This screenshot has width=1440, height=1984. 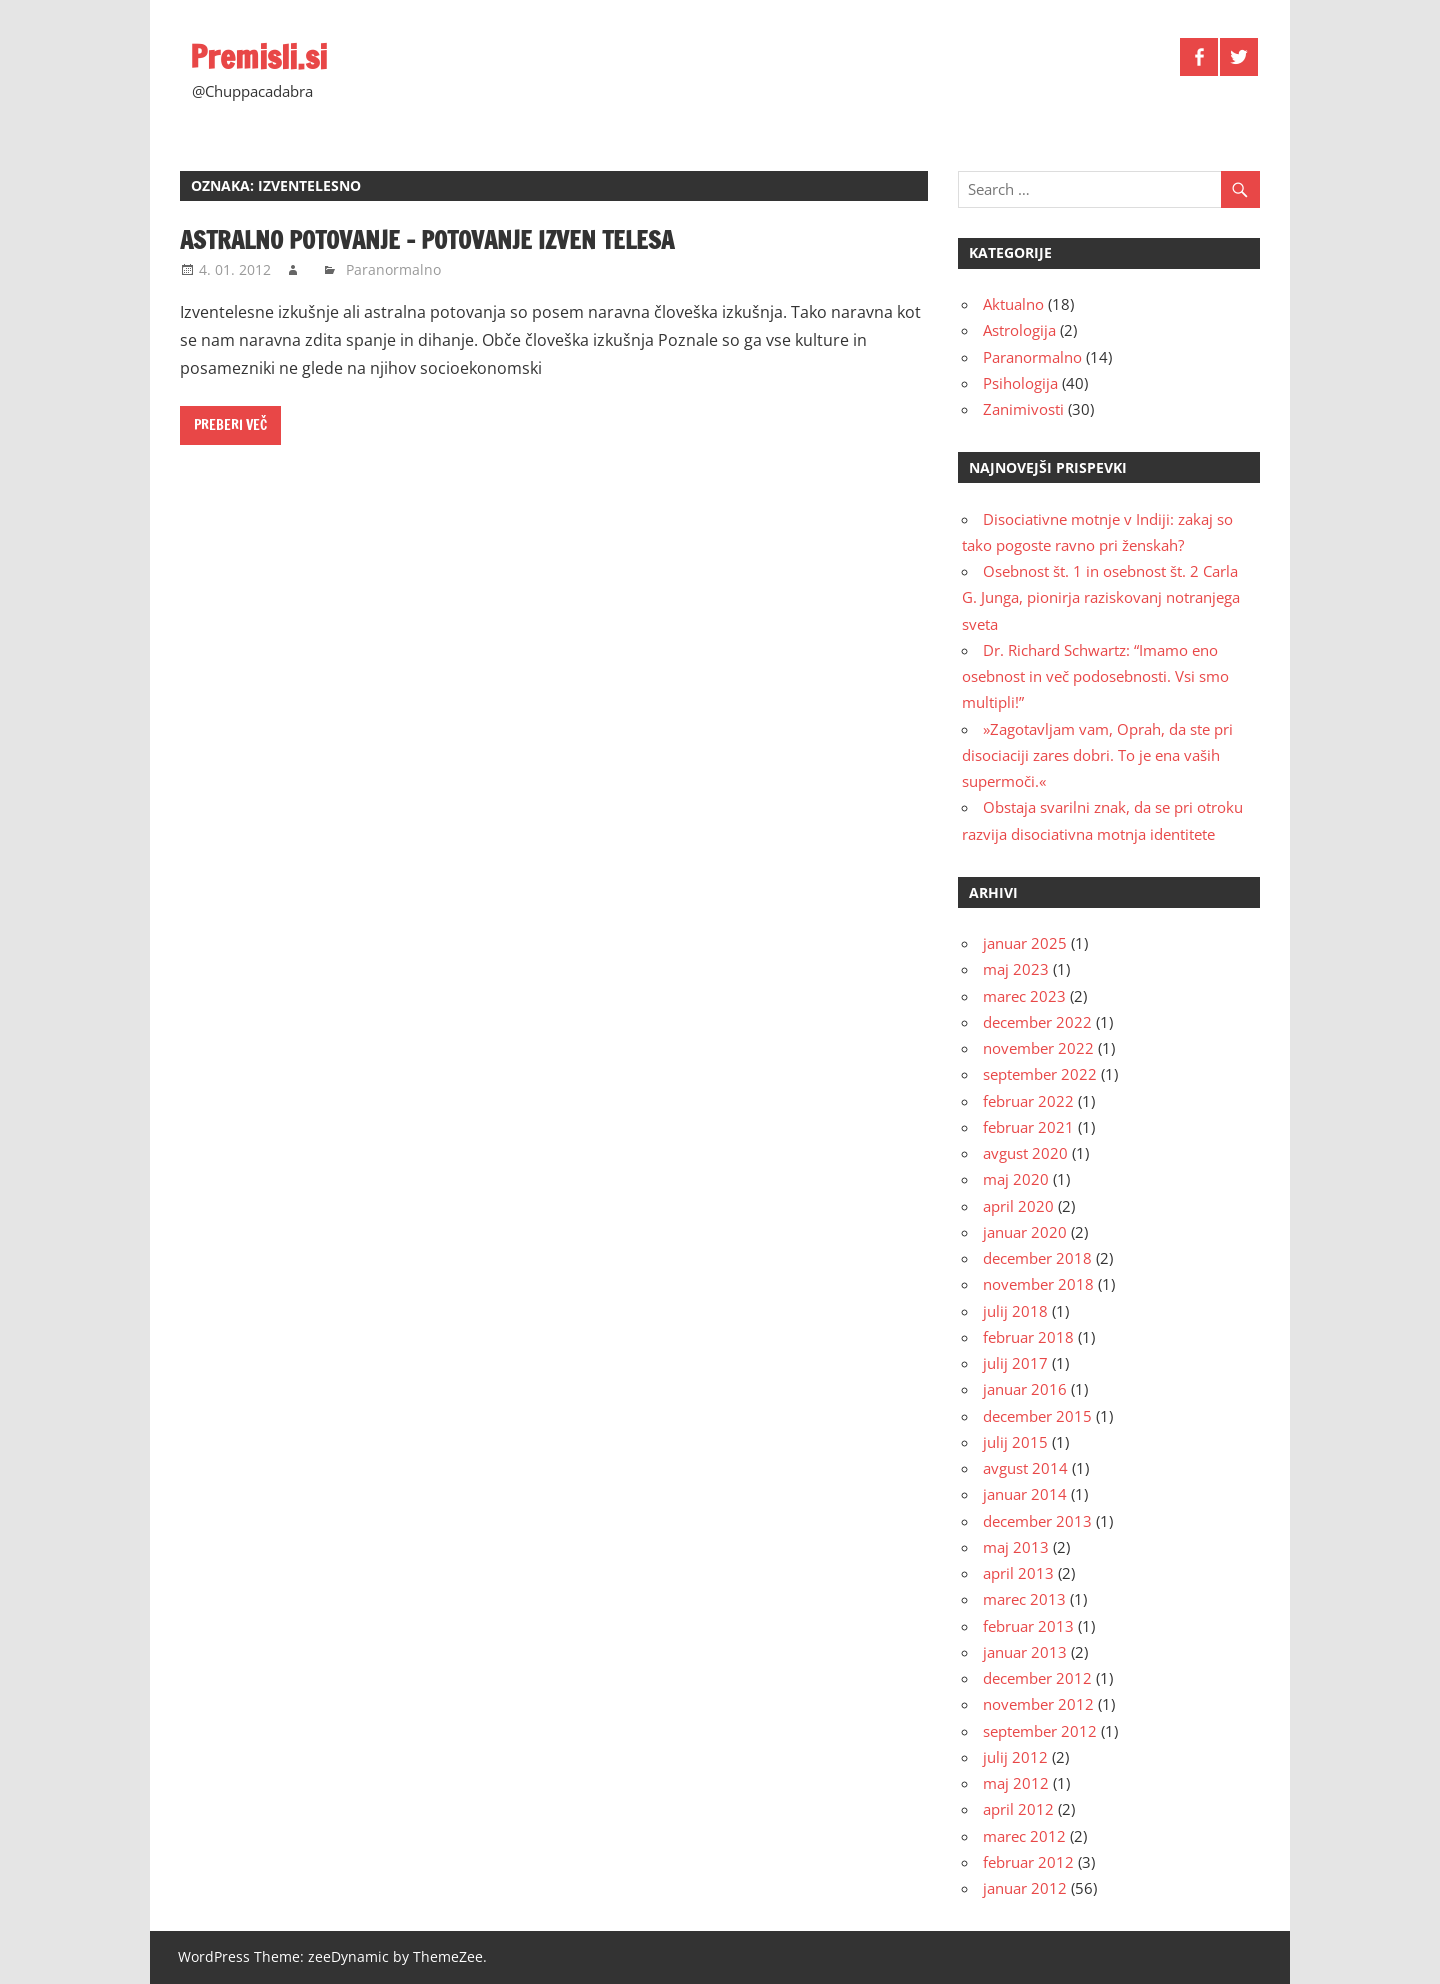 What do you see at coordinates (1025, 1468) in the screenshot?
I see `avgust 2014` at bounding box center [1025, 1468].